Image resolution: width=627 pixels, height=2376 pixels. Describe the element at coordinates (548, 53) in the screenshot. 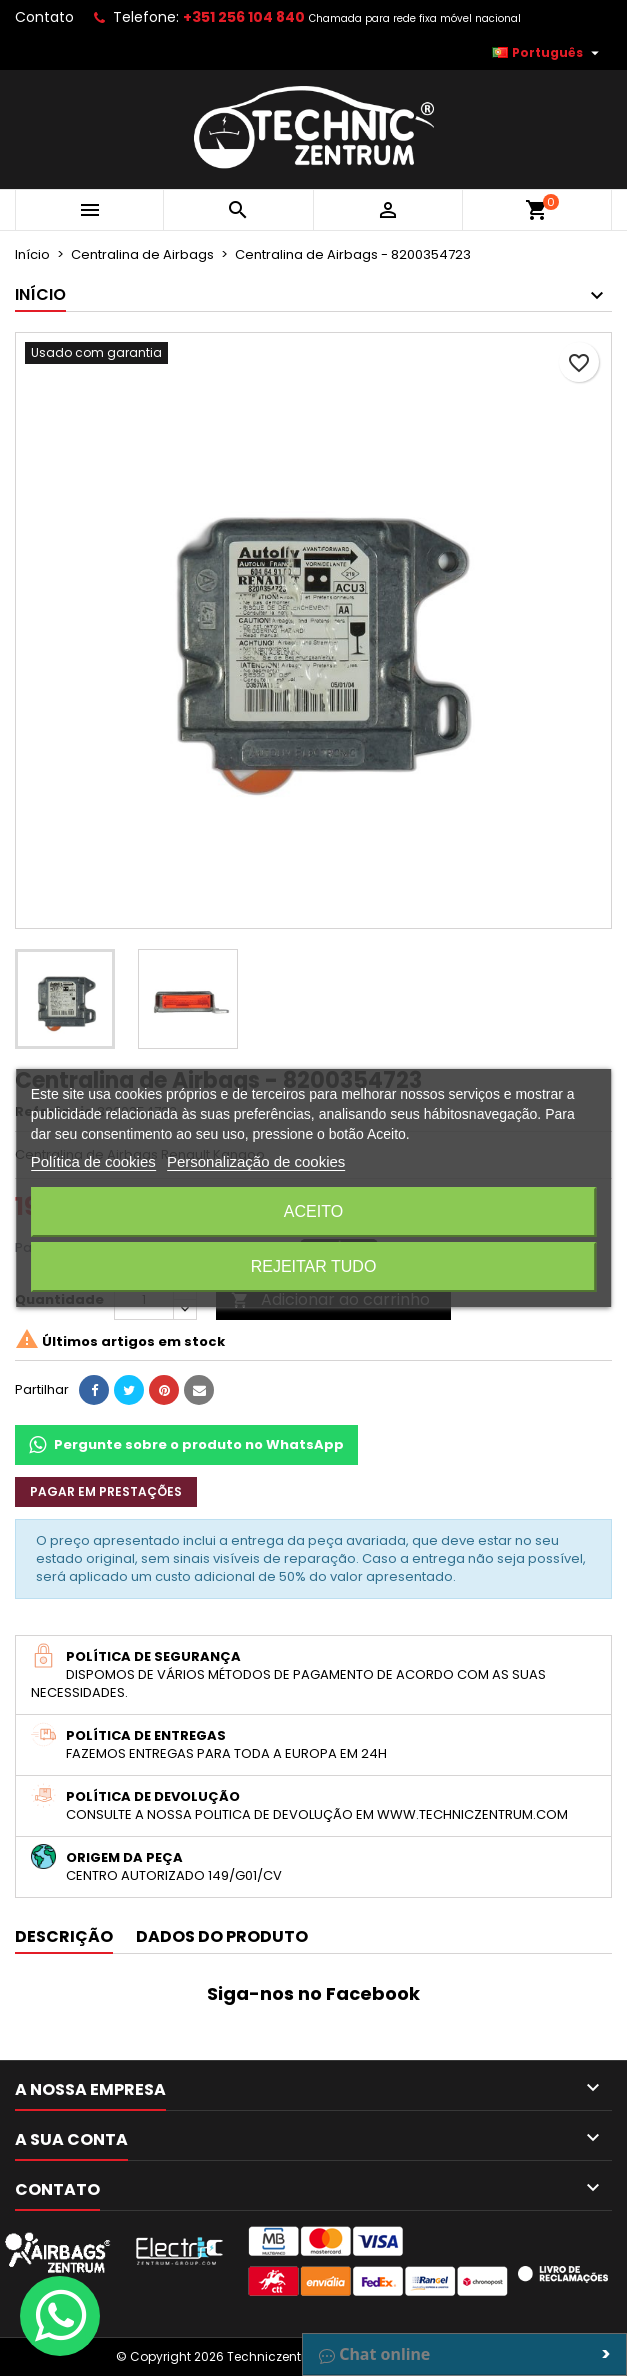

I see `[Lista pendentes de línguas]` at that location.